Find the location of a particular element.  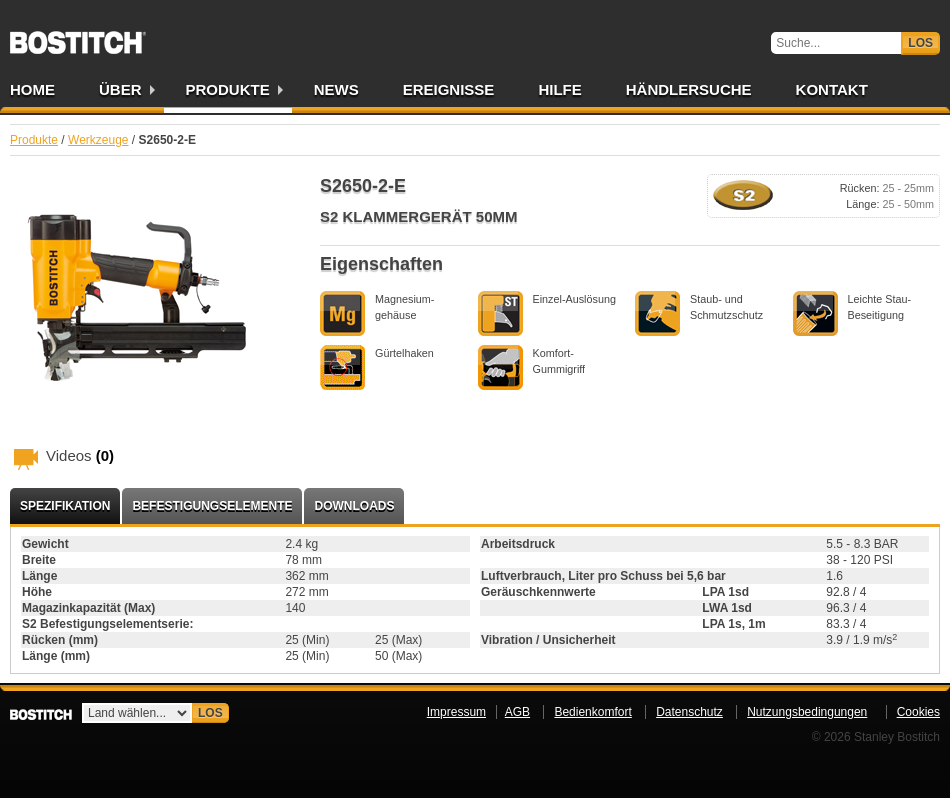

Los is located at coordinates (920, 43).